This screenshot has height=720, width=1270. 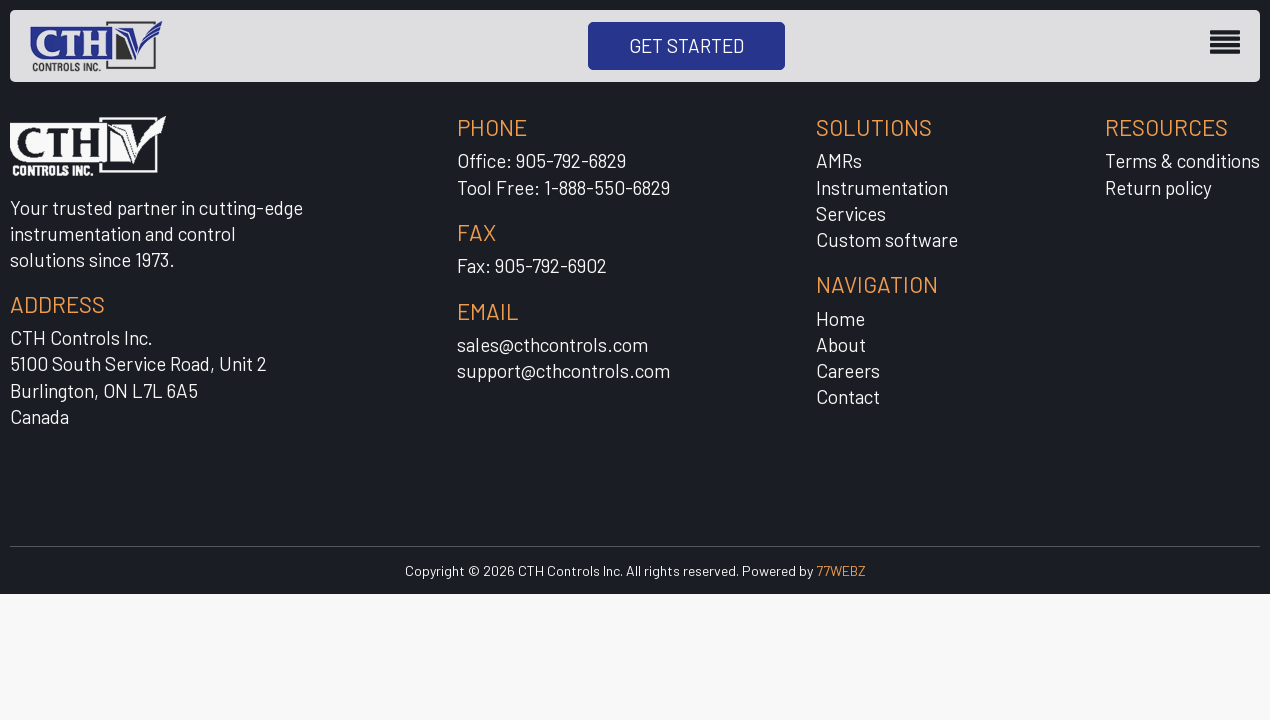 What do you see at coordinates (839, 160) in the screenshot?
I see `AMRs` at bounding box center [839, 160].